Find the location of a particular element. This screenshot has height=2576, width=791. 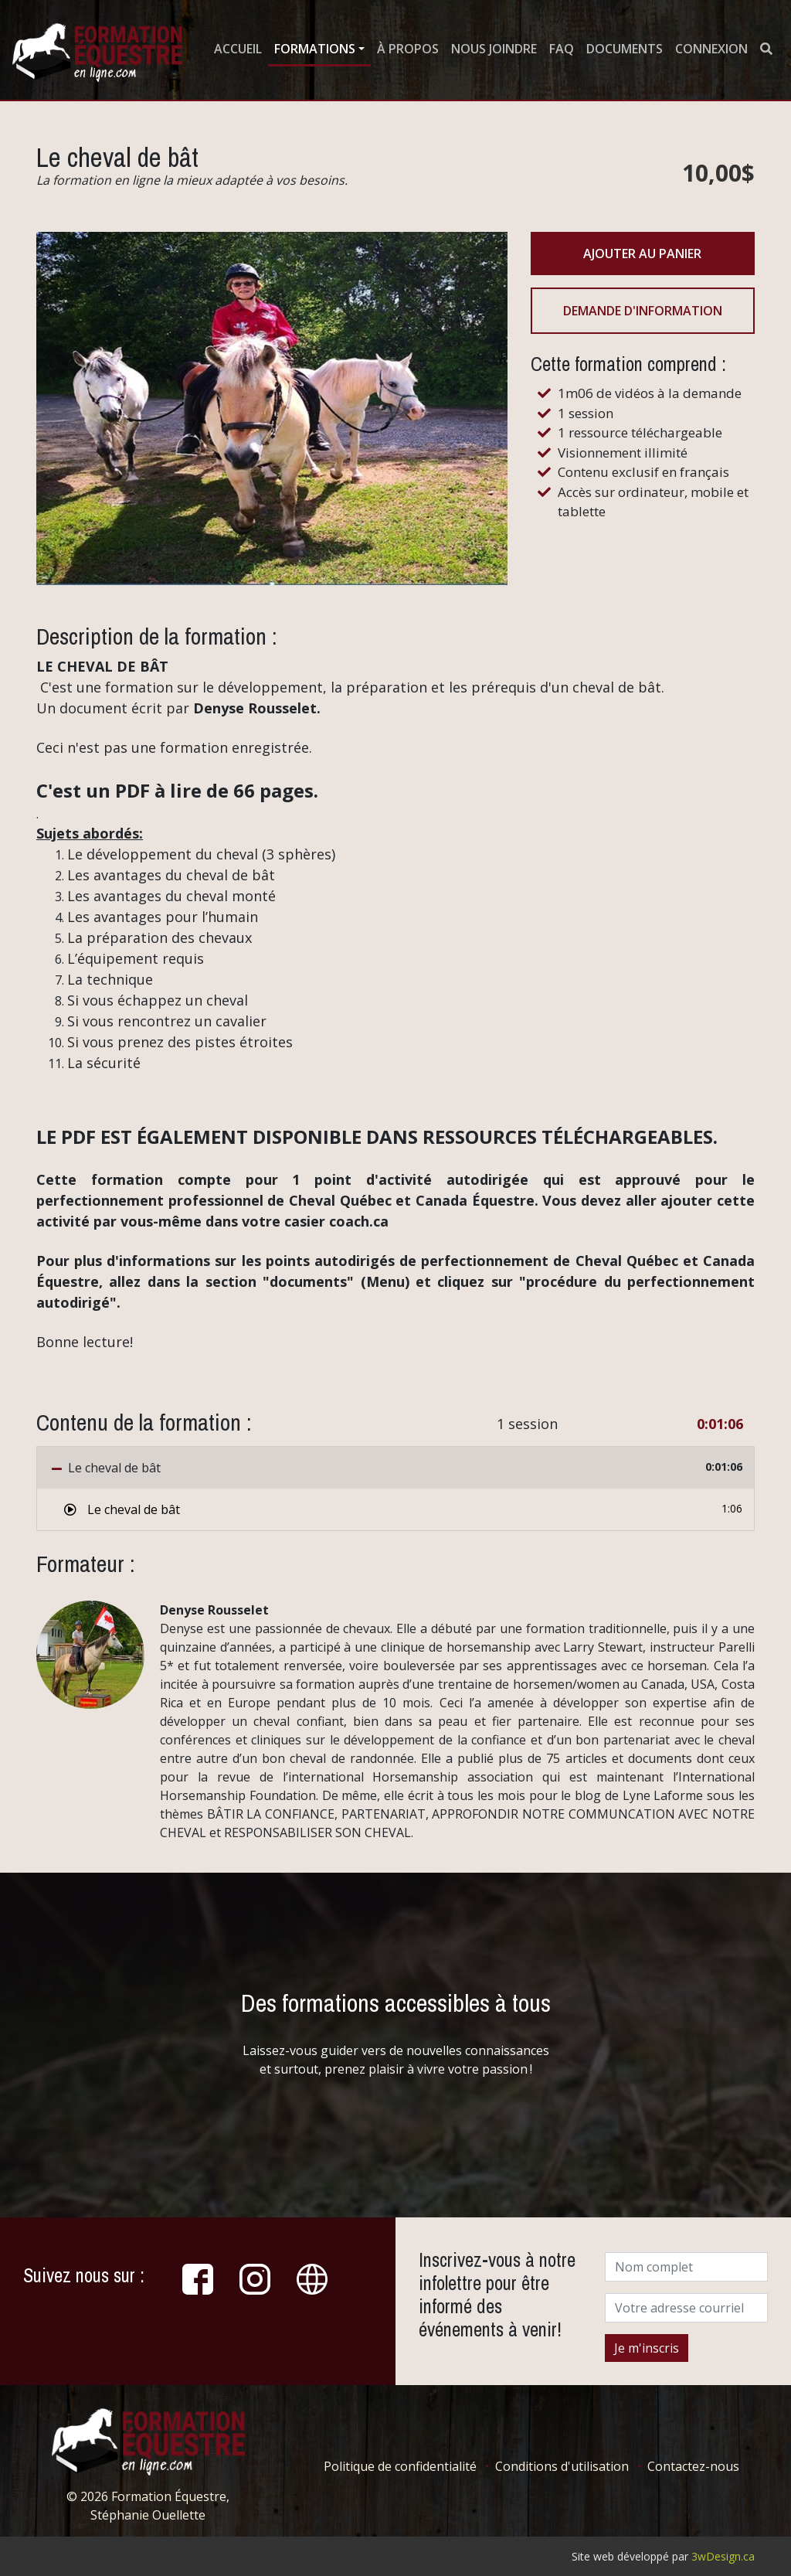

Conditions d'utilisation is located at coordinates (562, 2466).